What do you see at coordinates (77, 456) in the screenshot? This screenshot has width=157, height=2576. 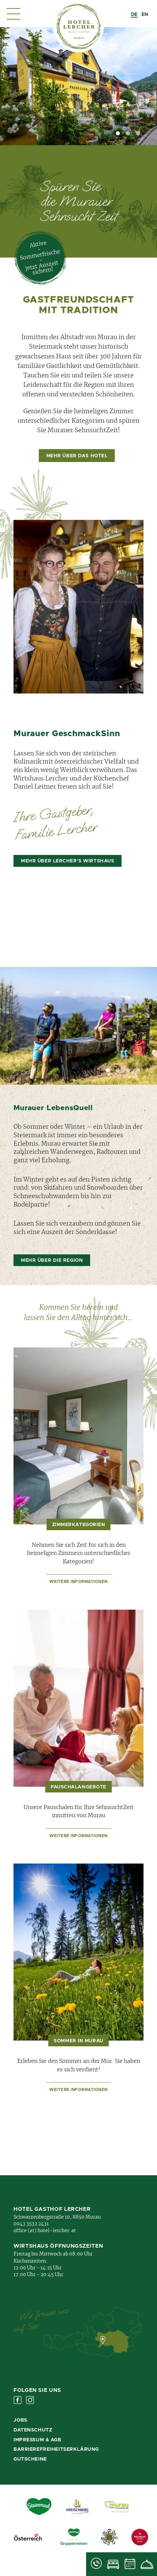 I see `mehr über das Hotel` at bounding box center [77, 456].